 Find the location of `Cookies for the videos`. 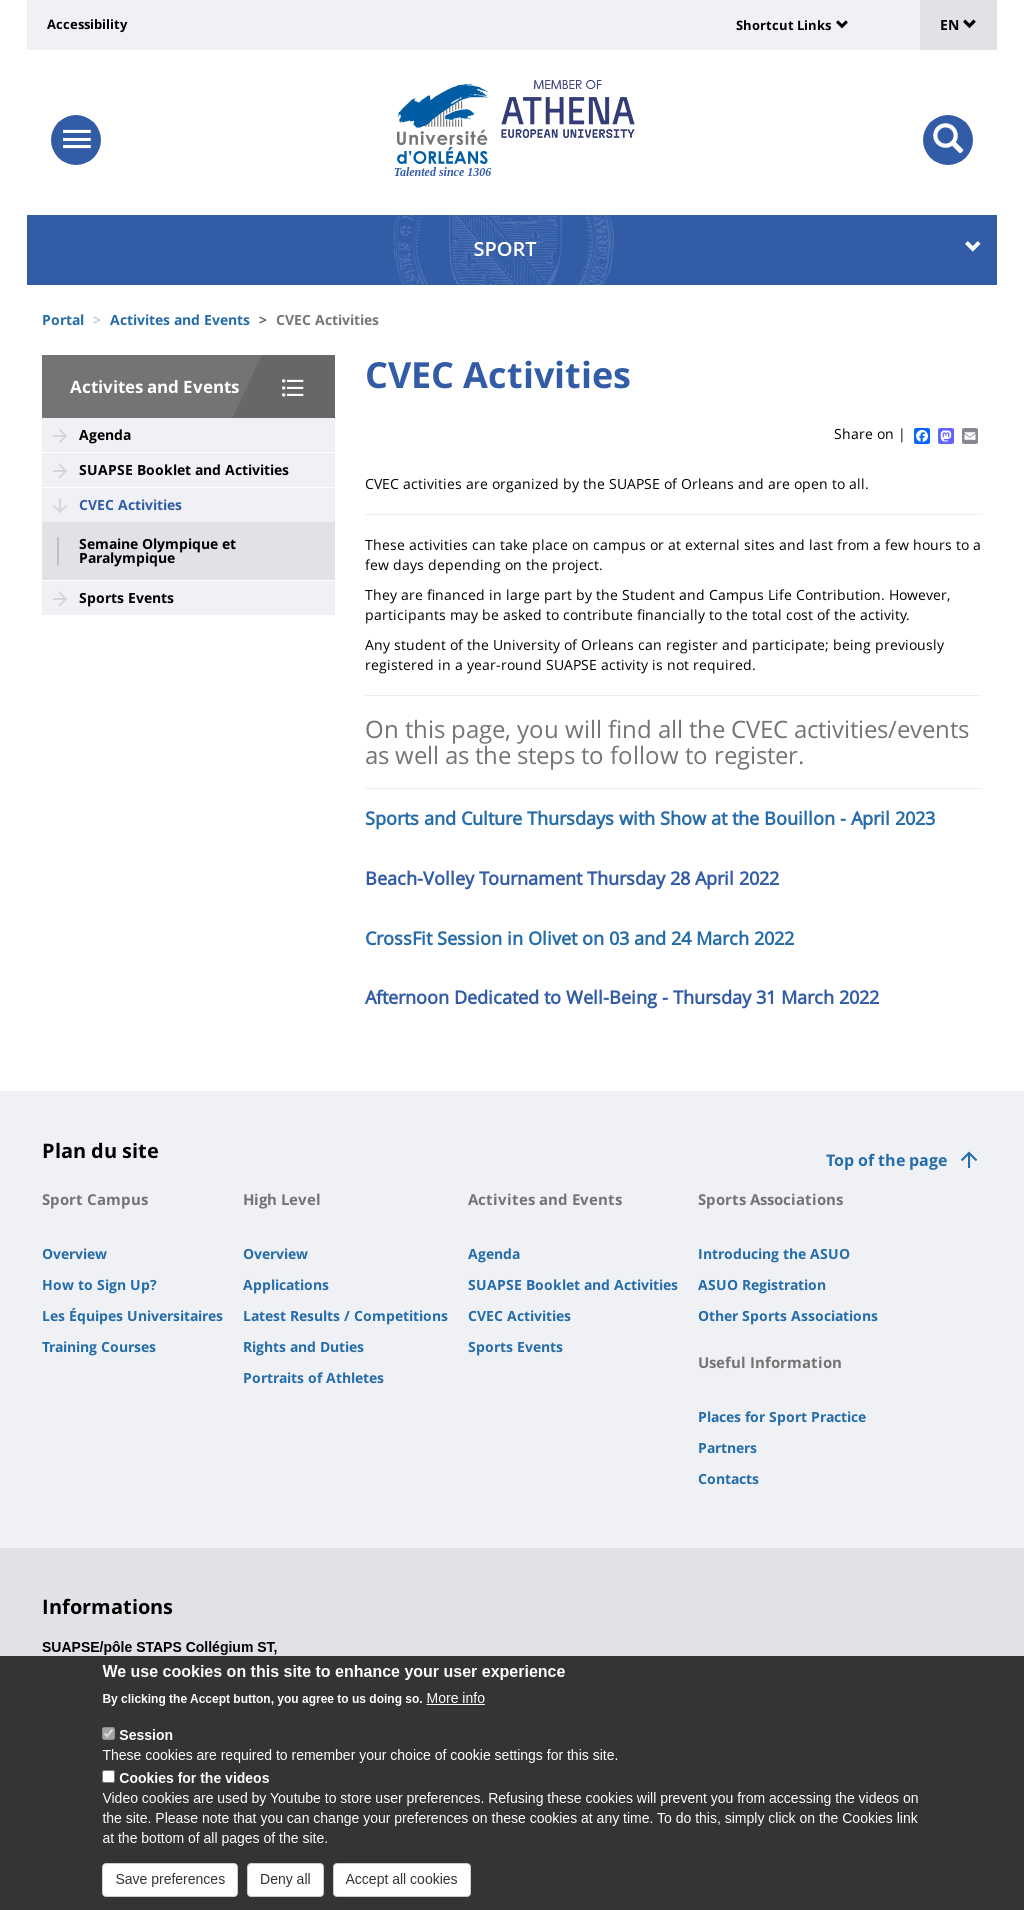

Cookies for the videos is located at coordinates (194, 1793).